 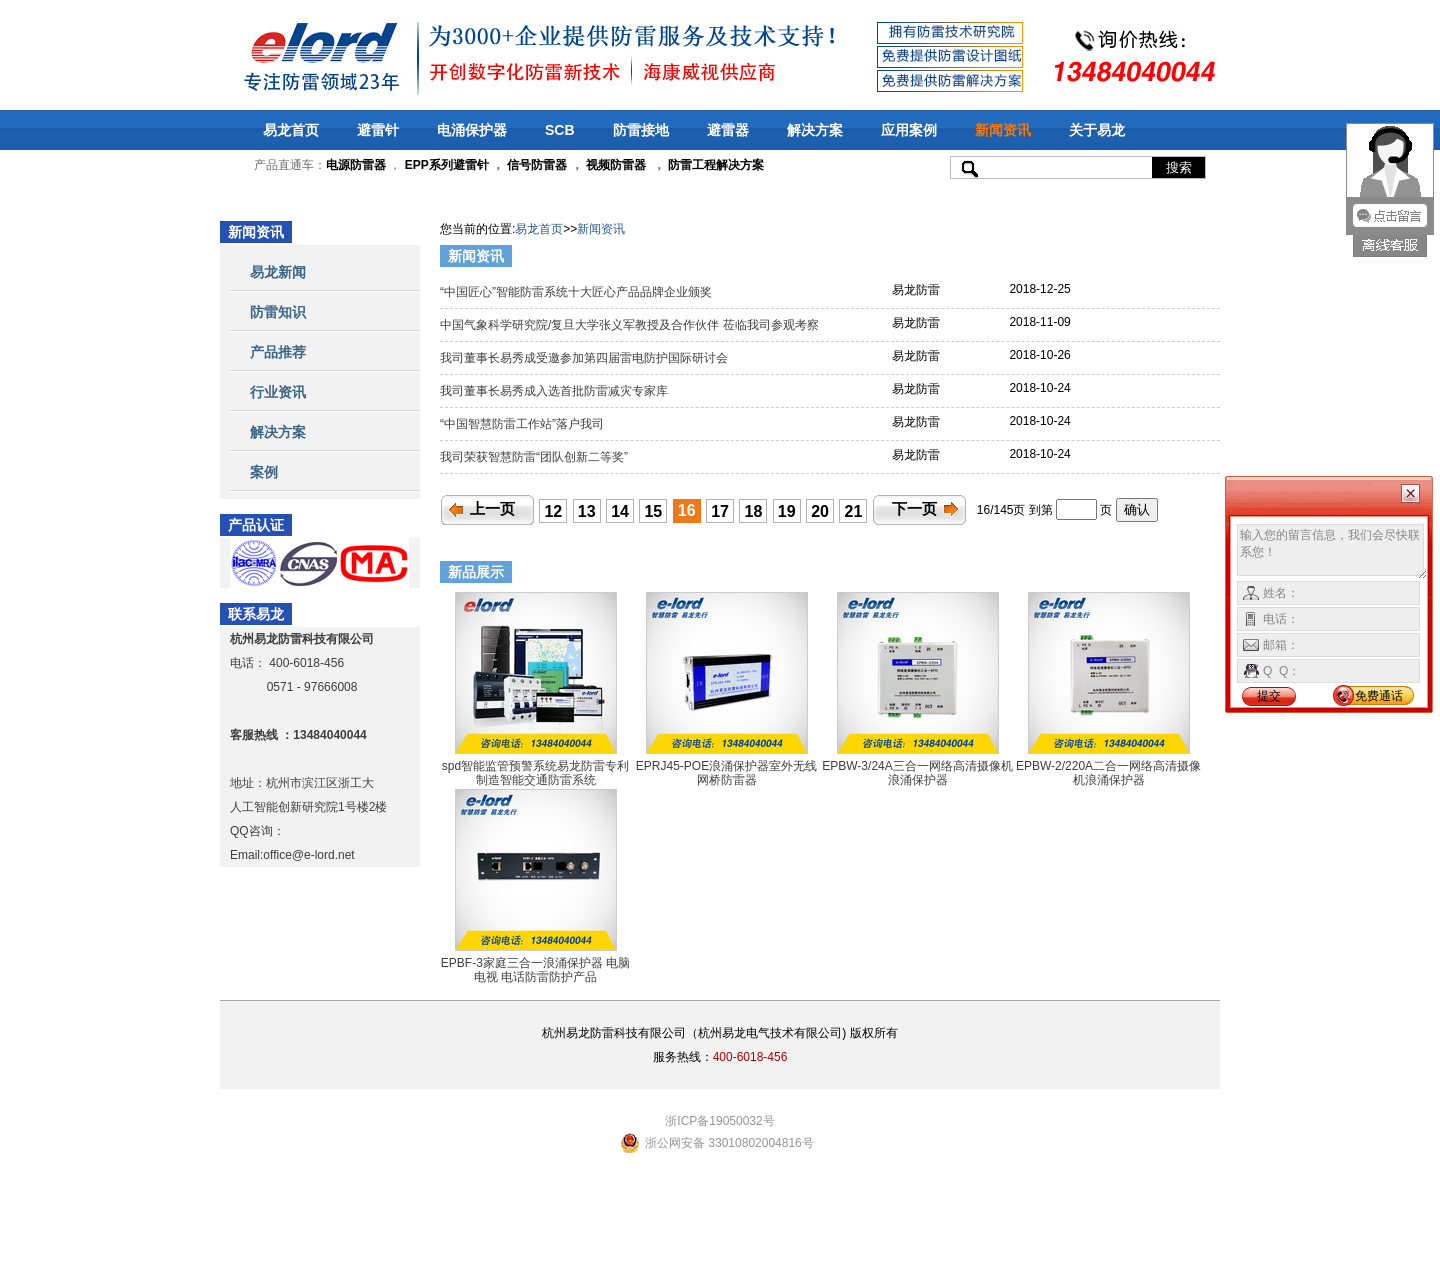 What do you see at coordinates (278, 392) in the screenshot?
I see `行业资讯` at bounding box center [278, 392].